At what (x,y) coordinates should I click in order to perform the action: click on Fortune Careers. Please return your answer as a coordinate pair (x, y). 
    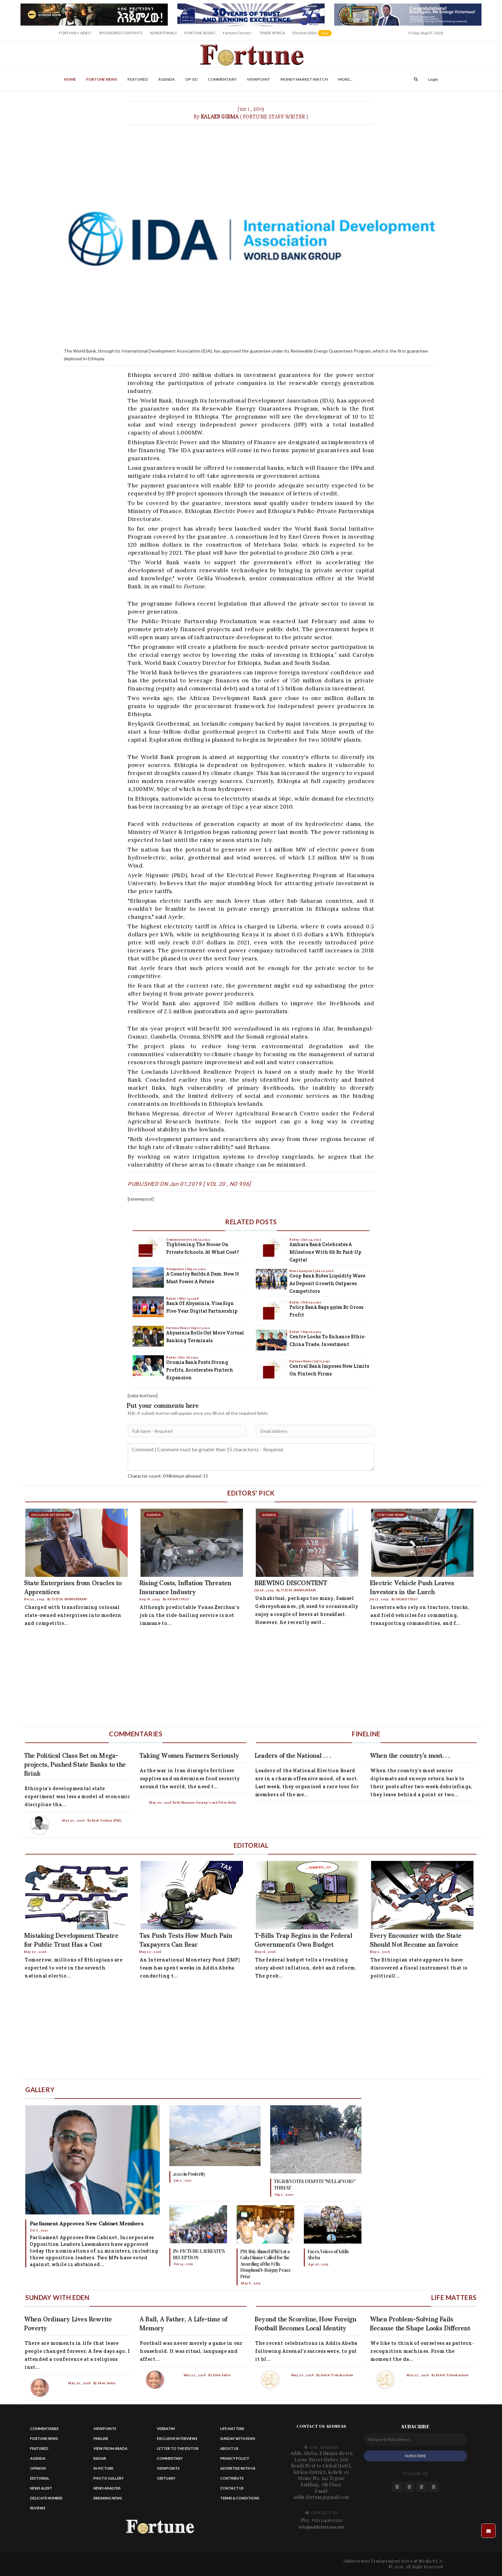
    Looking at the image, I should click on (237, 32).